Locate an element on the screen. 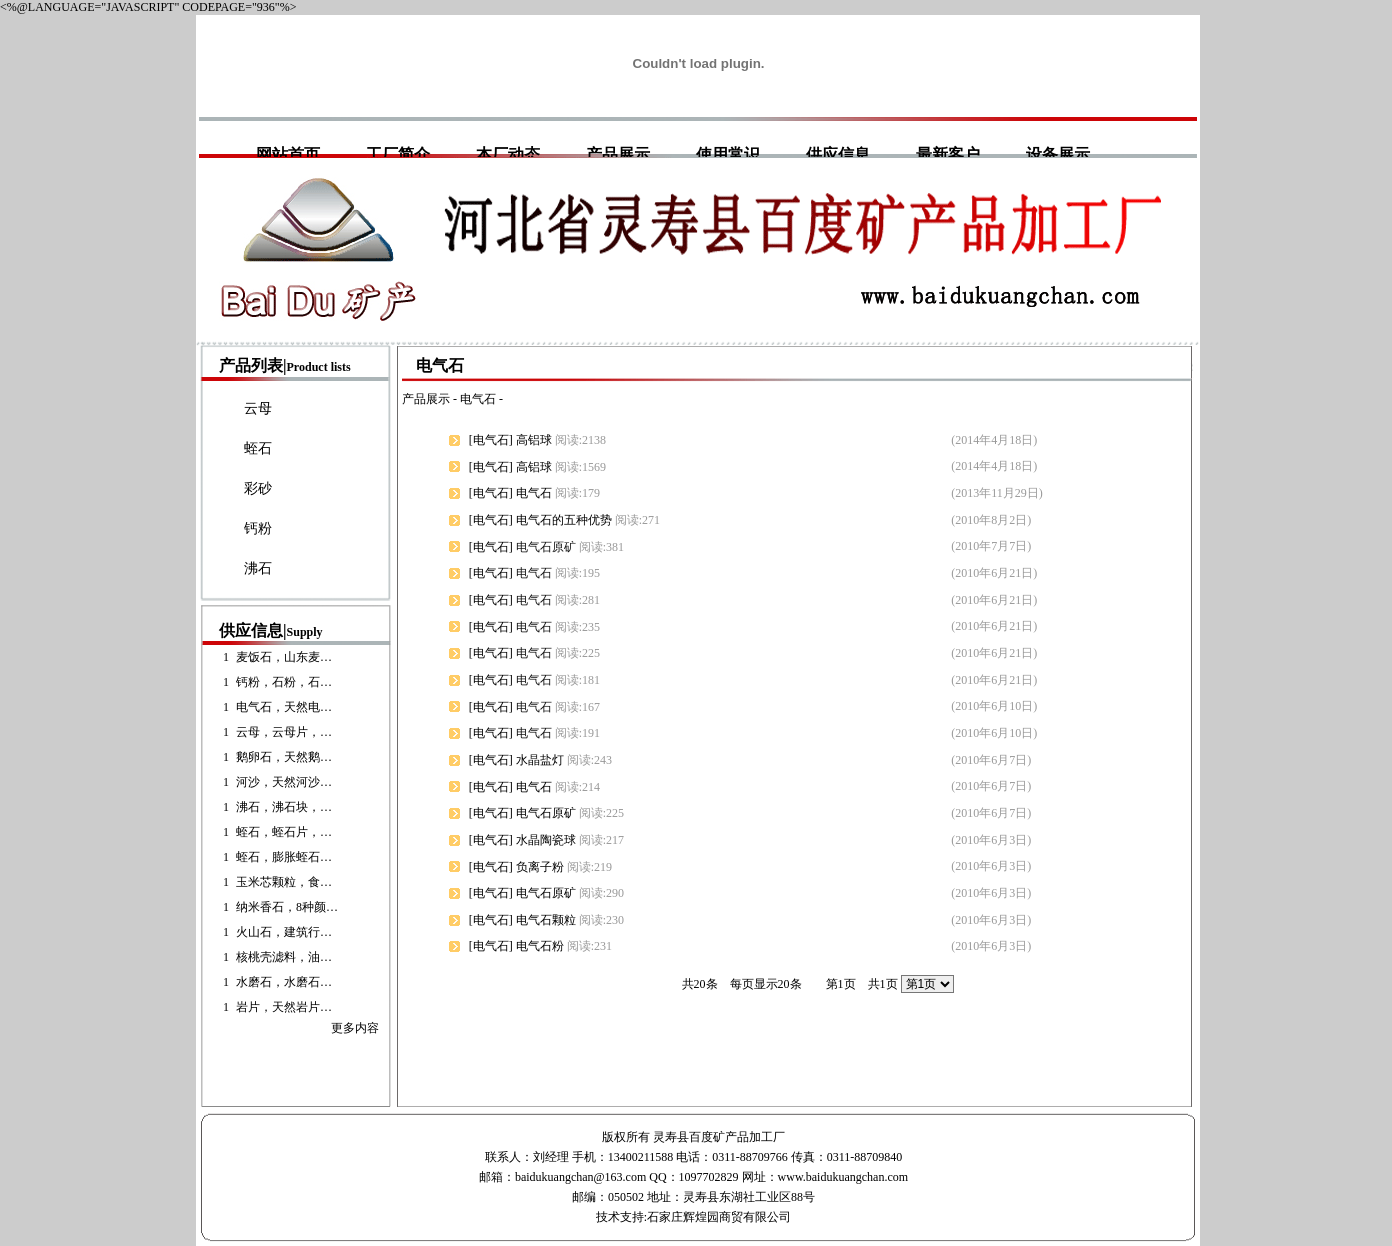  网站首页 is located at coordinates (288, 154).